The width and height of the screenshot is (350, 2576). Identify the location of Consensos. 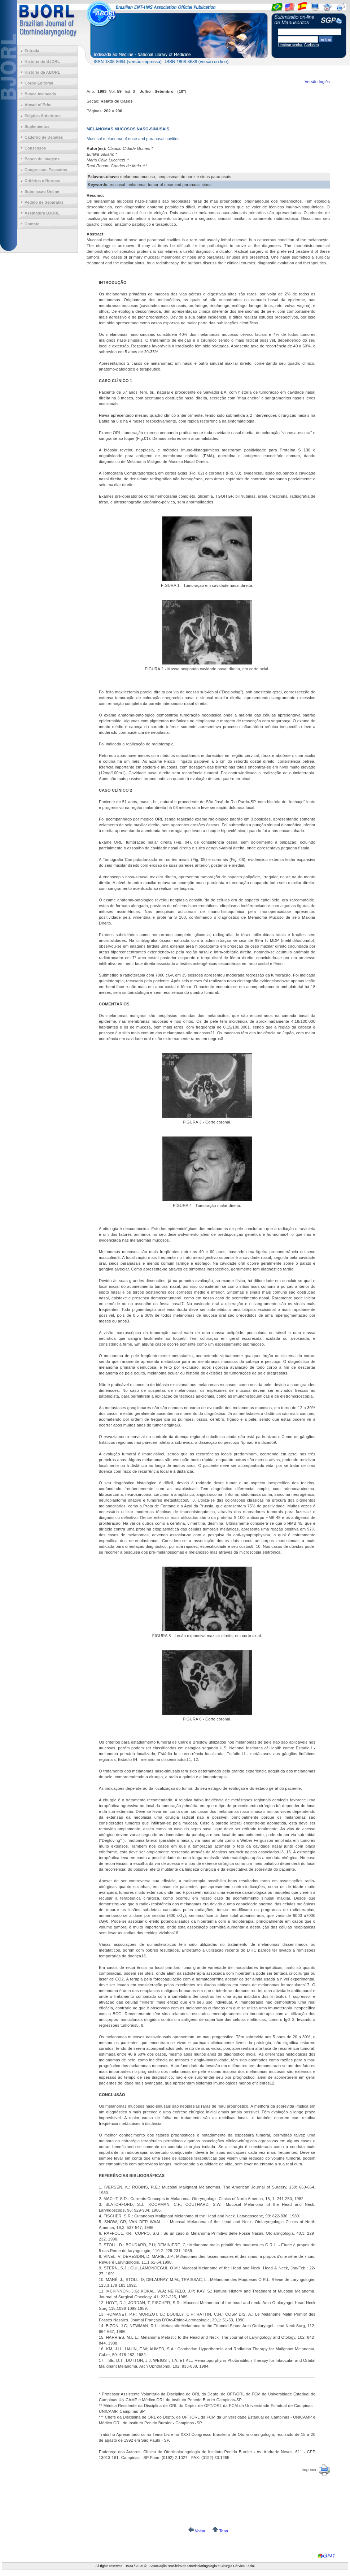
(35, 148).